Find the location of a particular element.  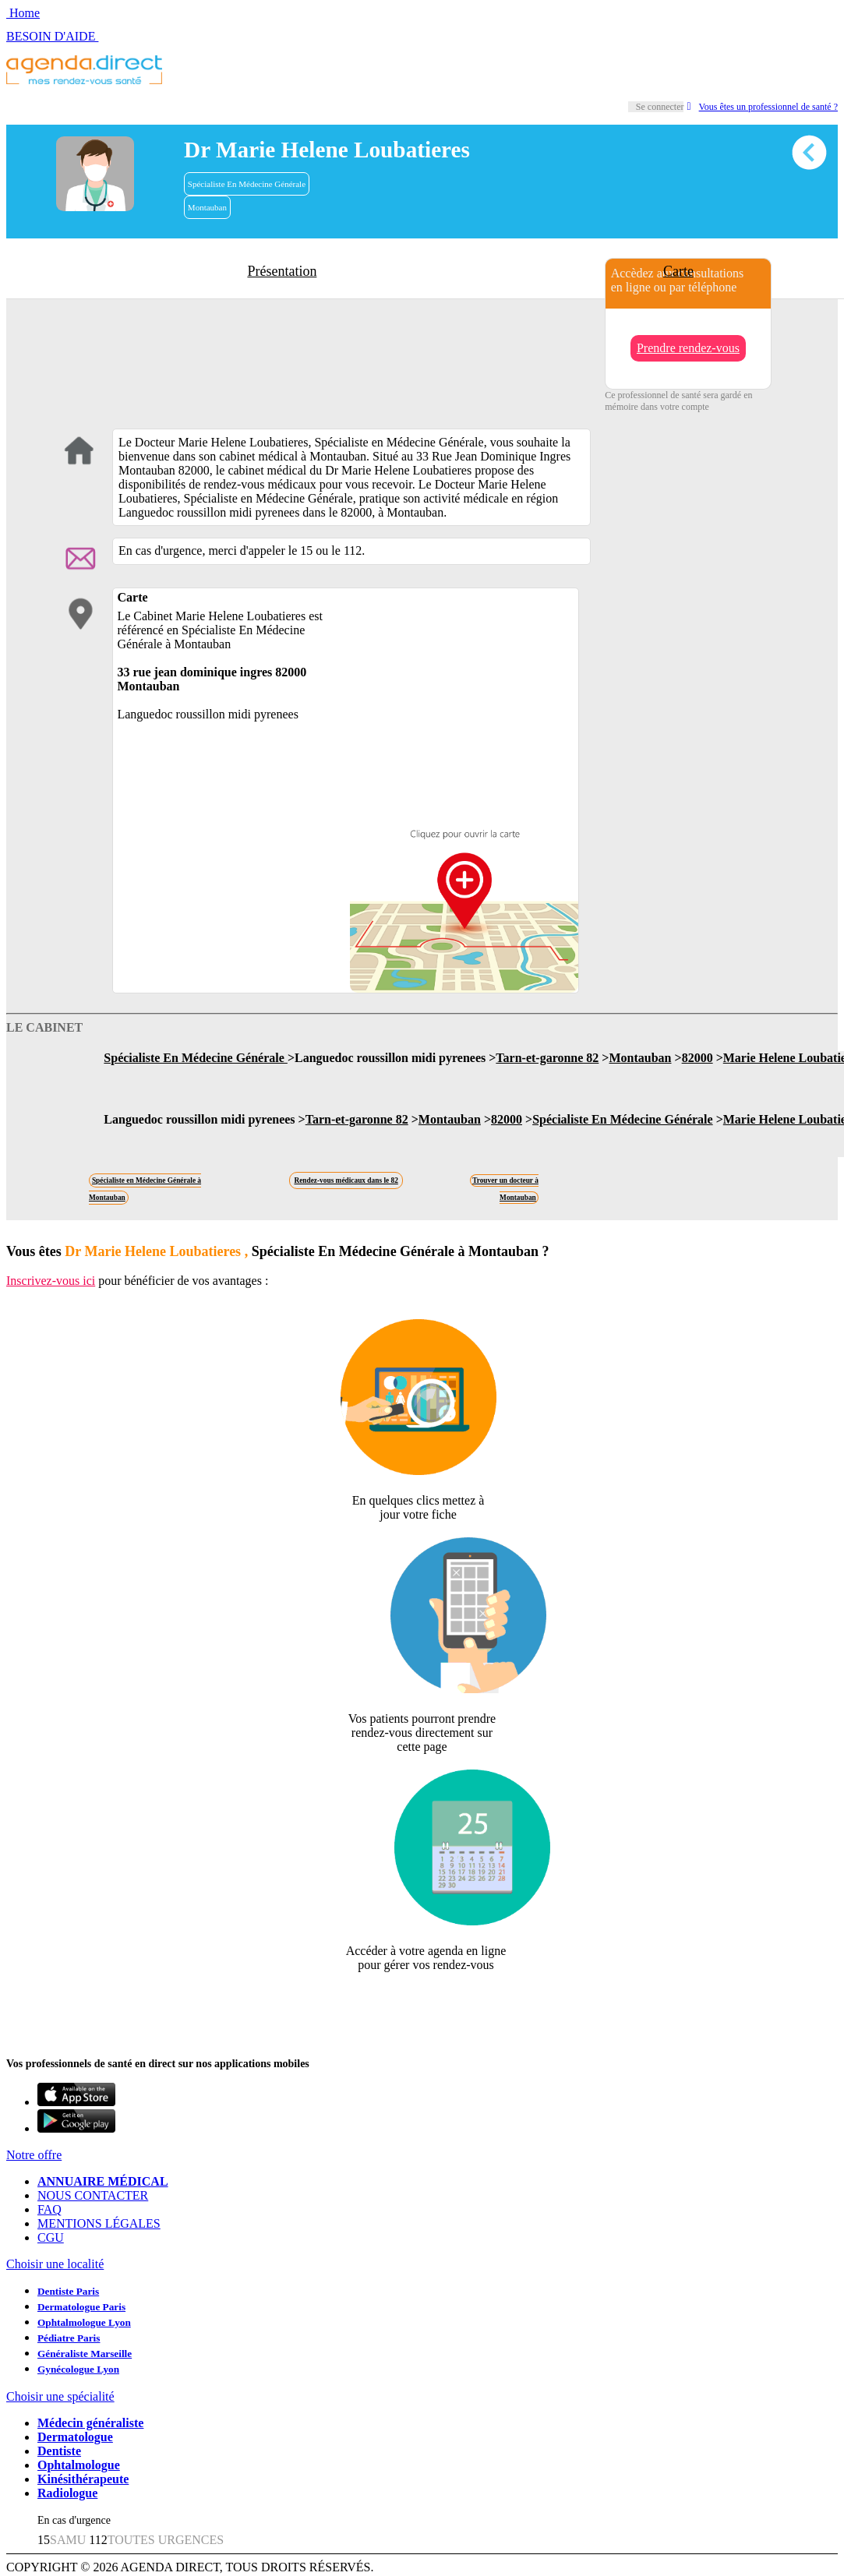

Radiologue is located at coordinates (67, 2493).